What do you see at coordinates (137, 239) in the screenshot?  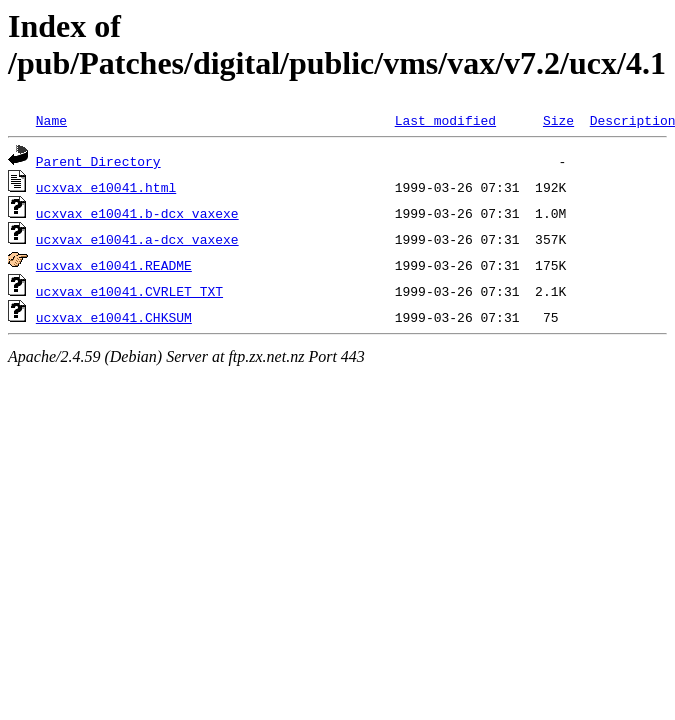 I see `ucxvax_e10041.a-dcx_vaxexe` at bounding box center [137, 239].